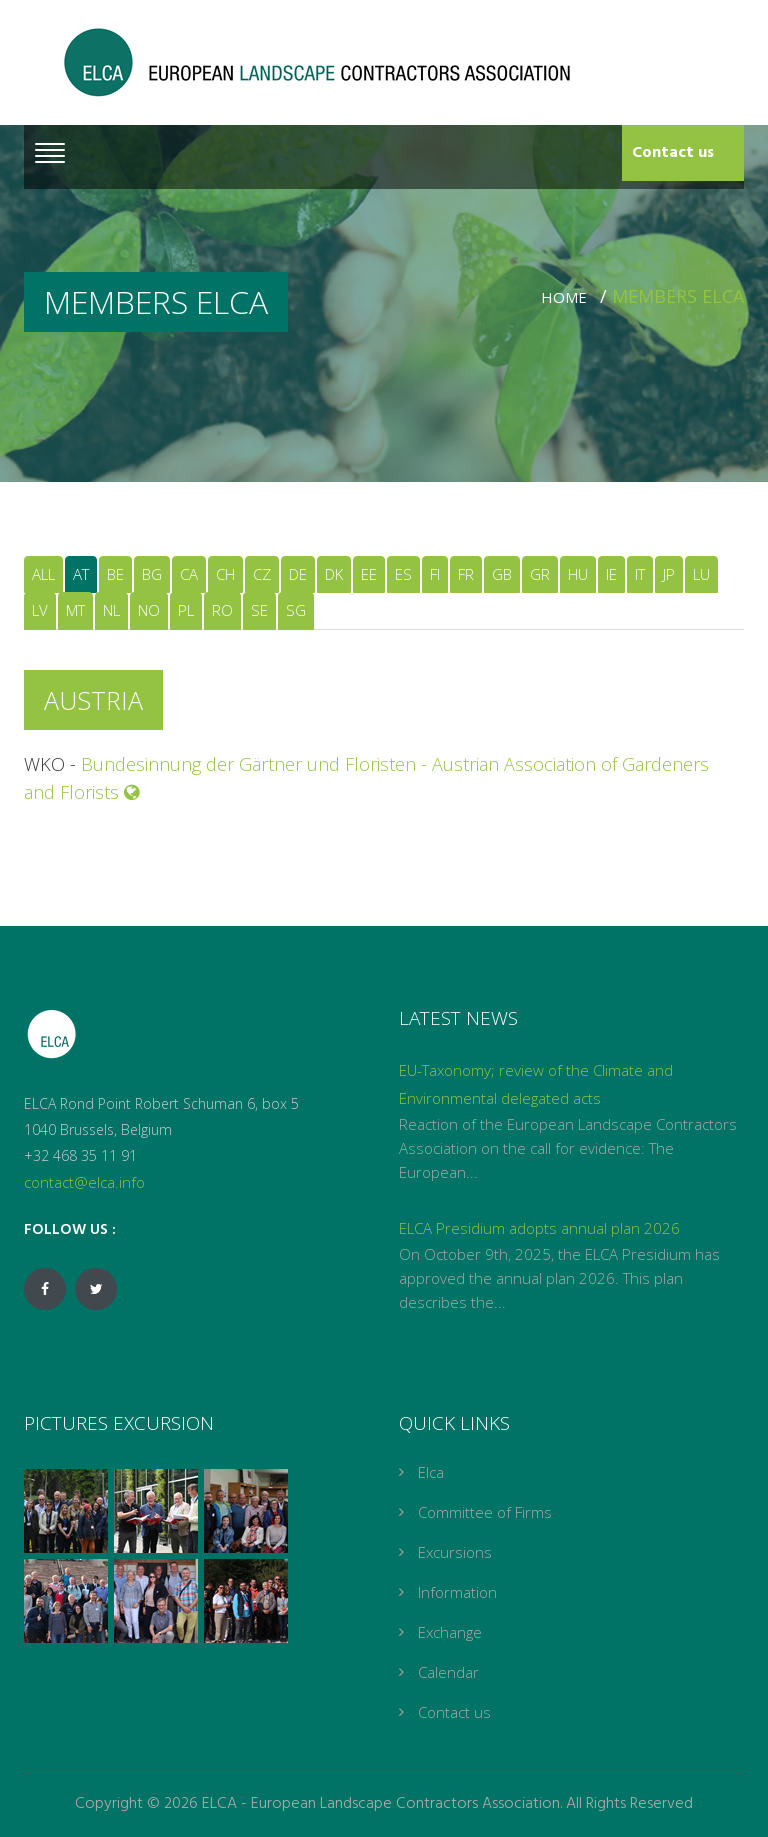 This screenshot has width=768, height=1837. I want to click on Elca, so click(431, 1472).